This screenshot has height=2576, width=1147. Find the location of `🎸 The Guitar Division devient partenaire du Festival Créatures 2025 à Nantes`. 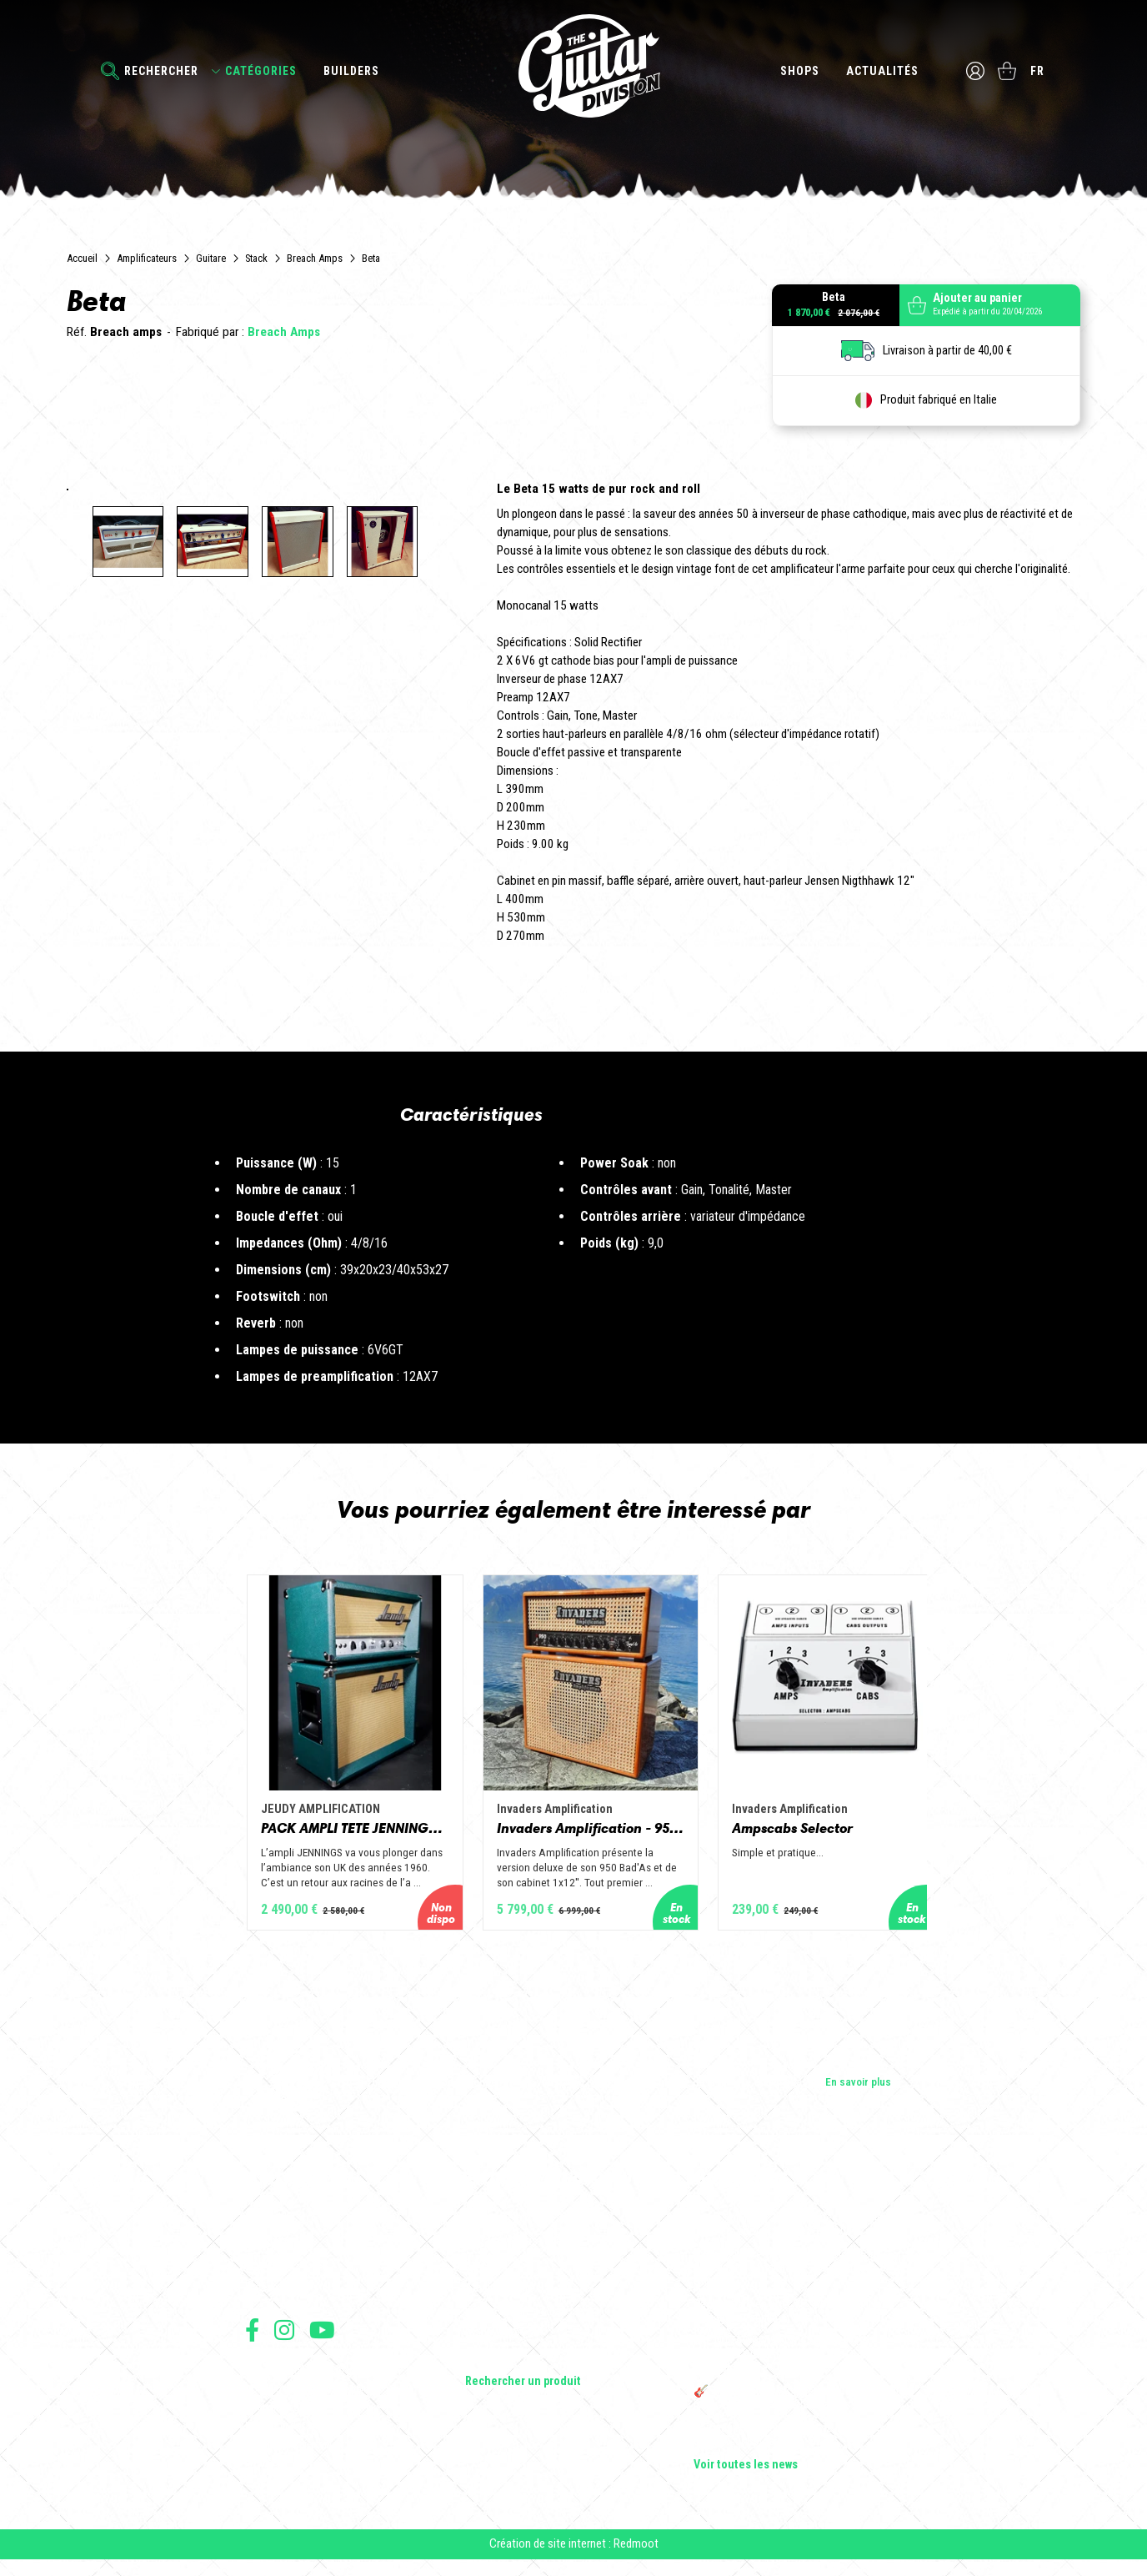

🎸 The Guitar Division devient partenaire du Festival Créatures 2025 à Nantes is located at coordinates (798, 2409).